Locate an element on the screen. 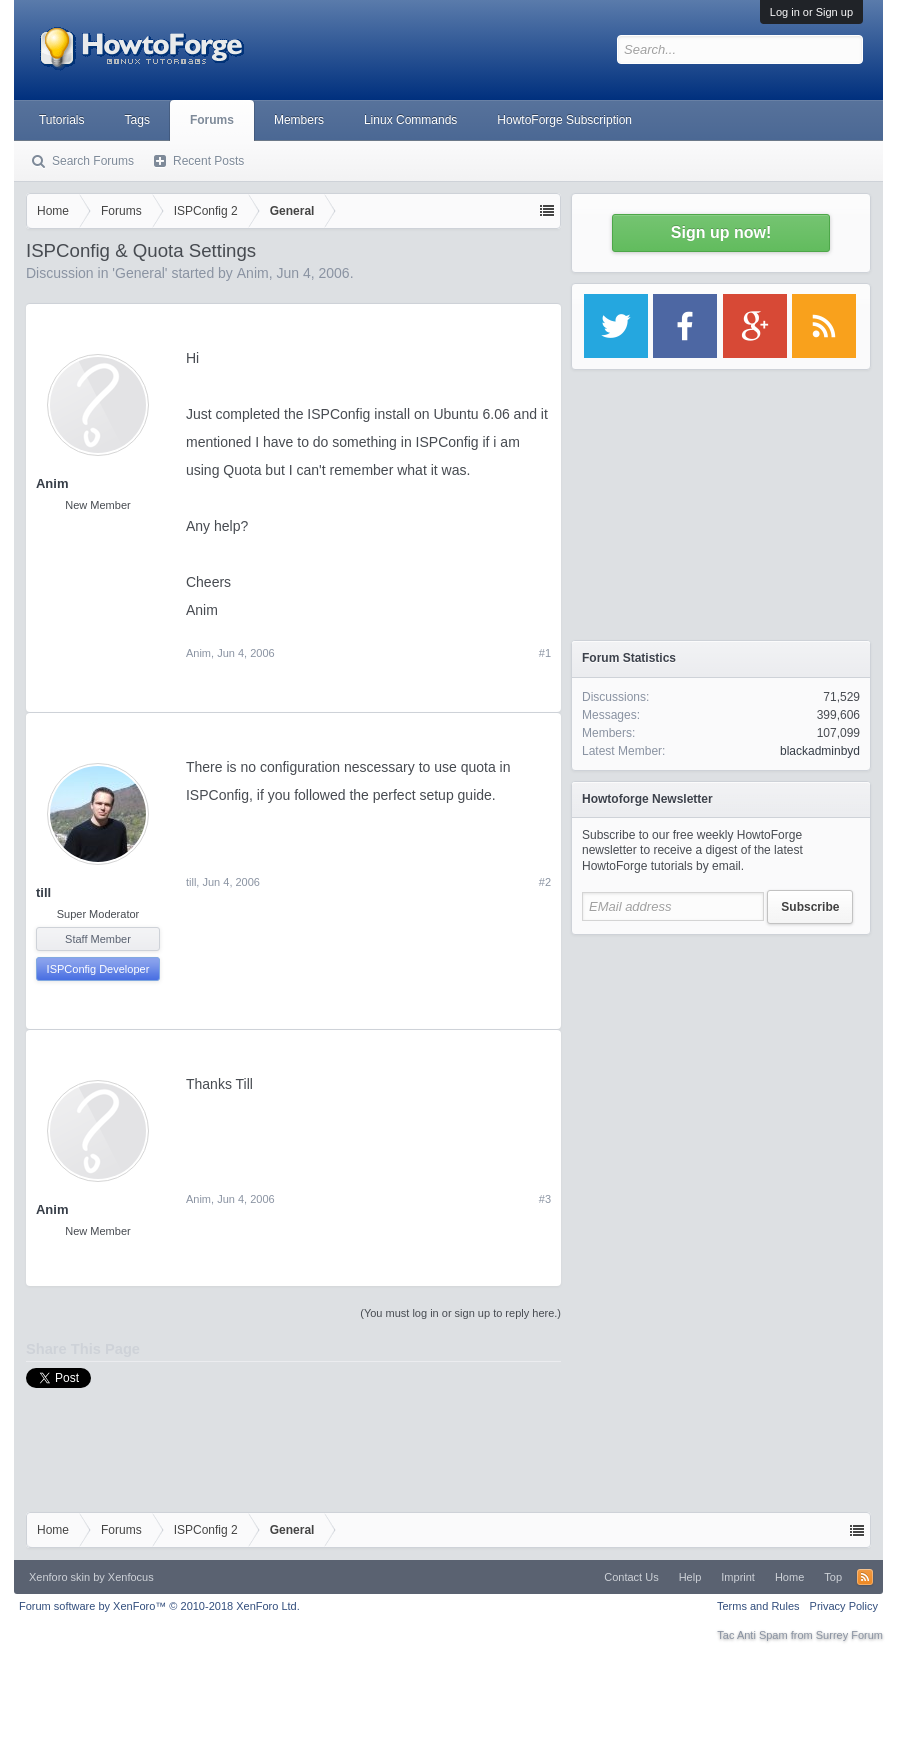  Privacy Policy is located at coordinates (844, 1606).